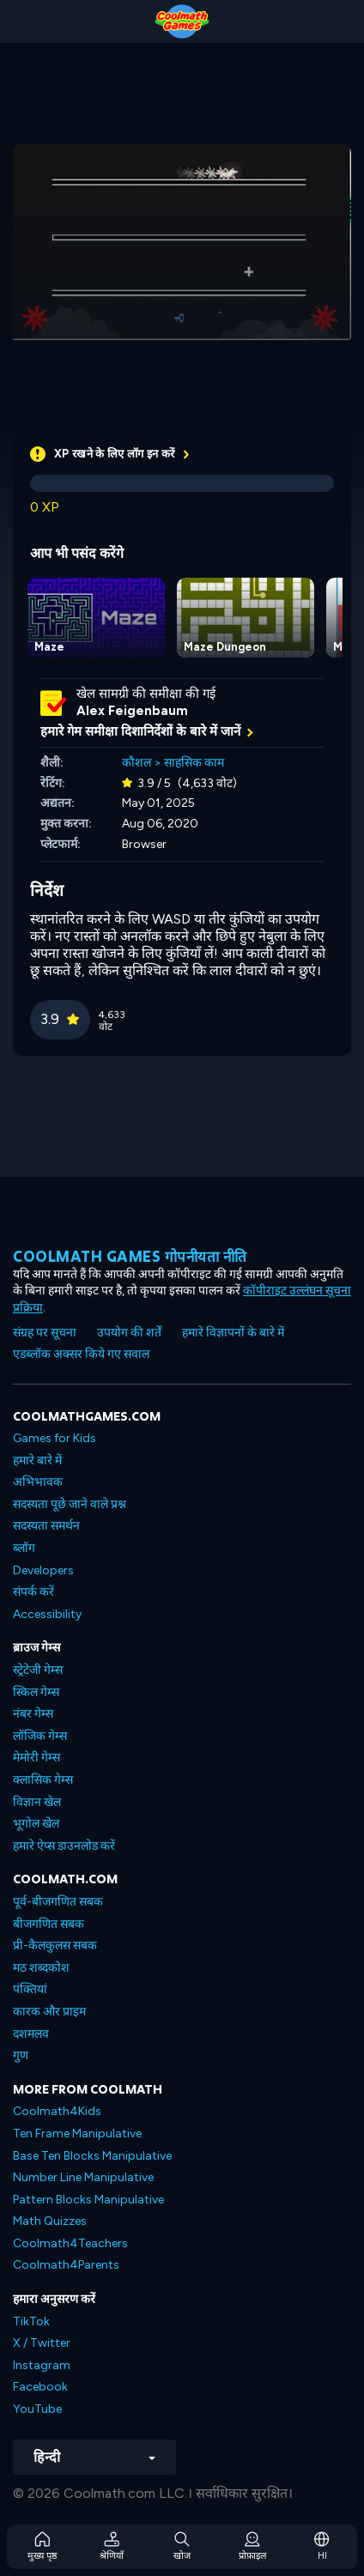 The height and width of the screenshot is (2576, 364). I want to click on कारक और प्राइम, so click(49, 2011).